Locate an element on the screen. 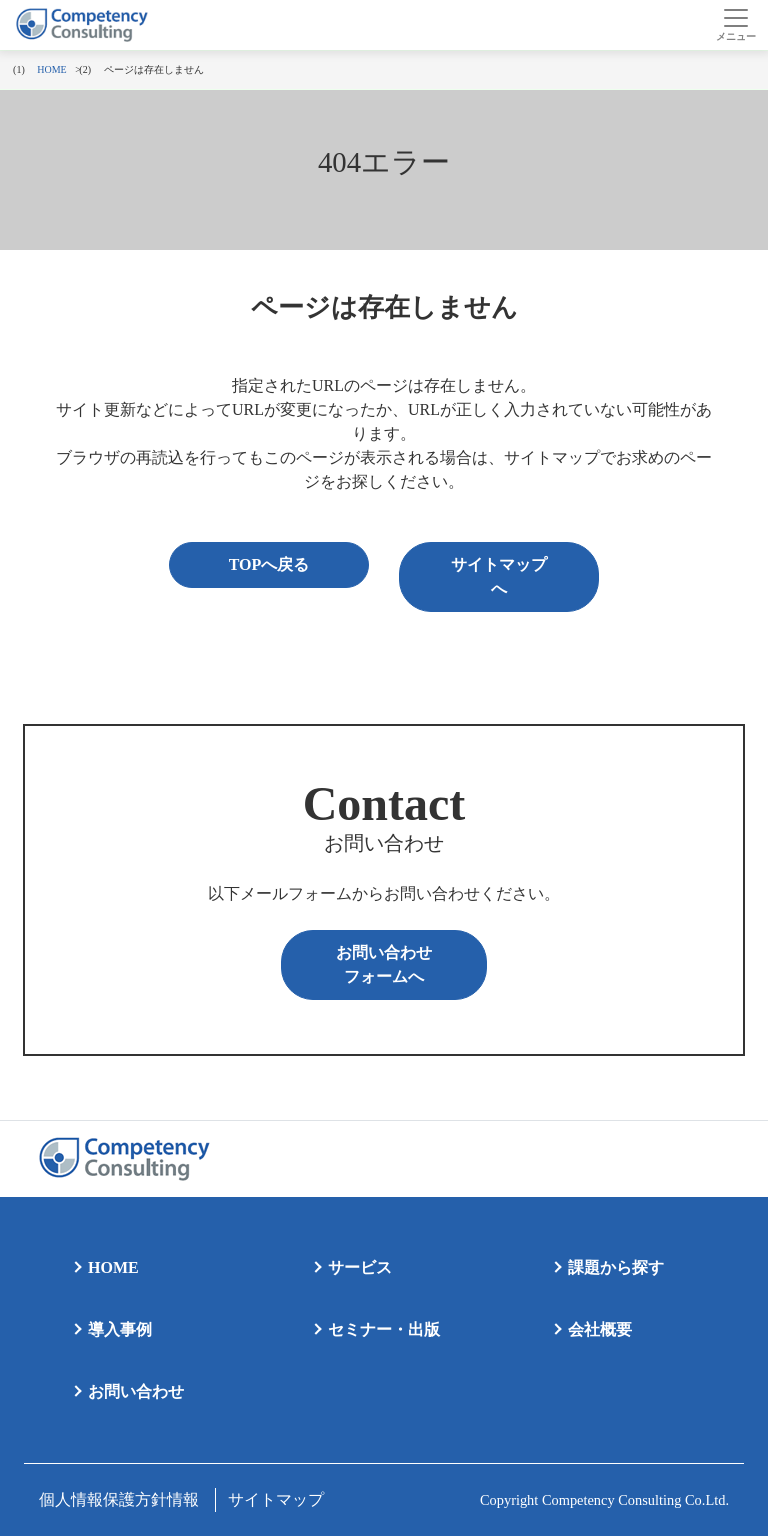 The image size is (768, 1536). HOME is located at coordinates (113, 1267).